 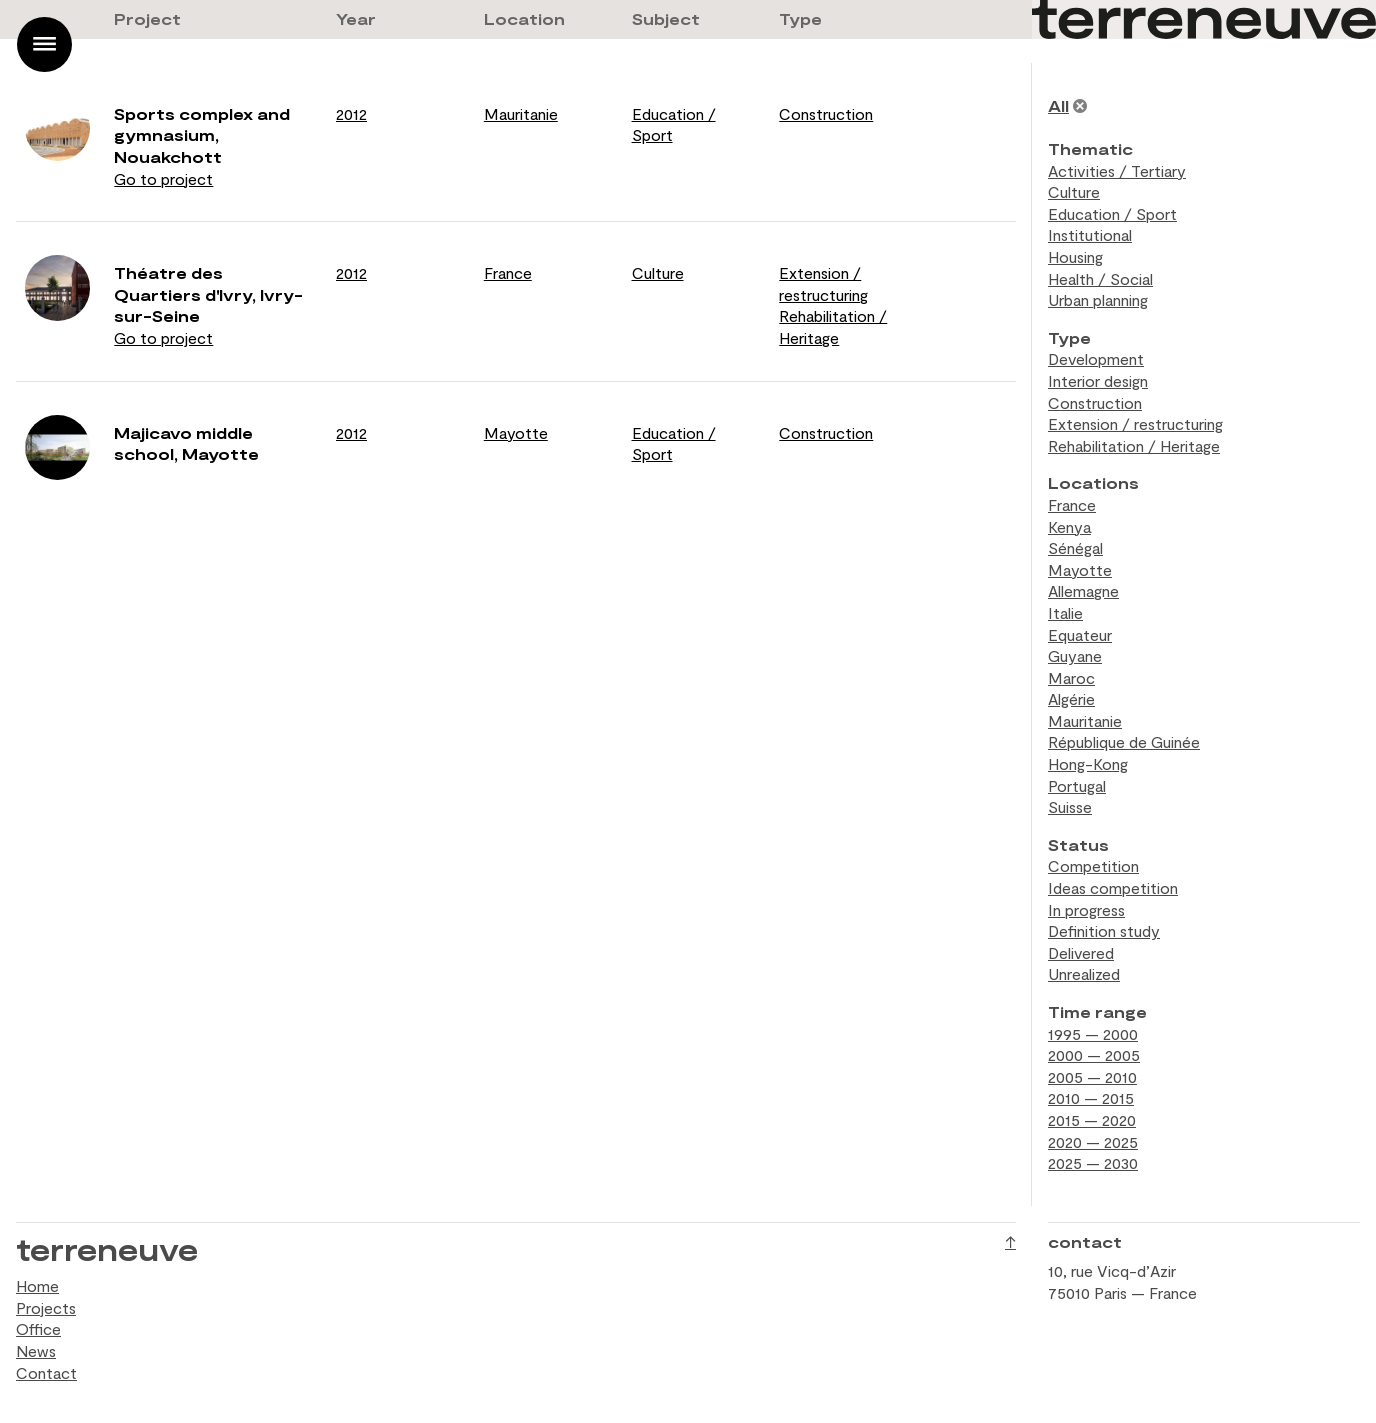 What do you see at coordinates (1071, 698) in the screenshot?
I see `Algérie` at bounding box center [1071, 698].